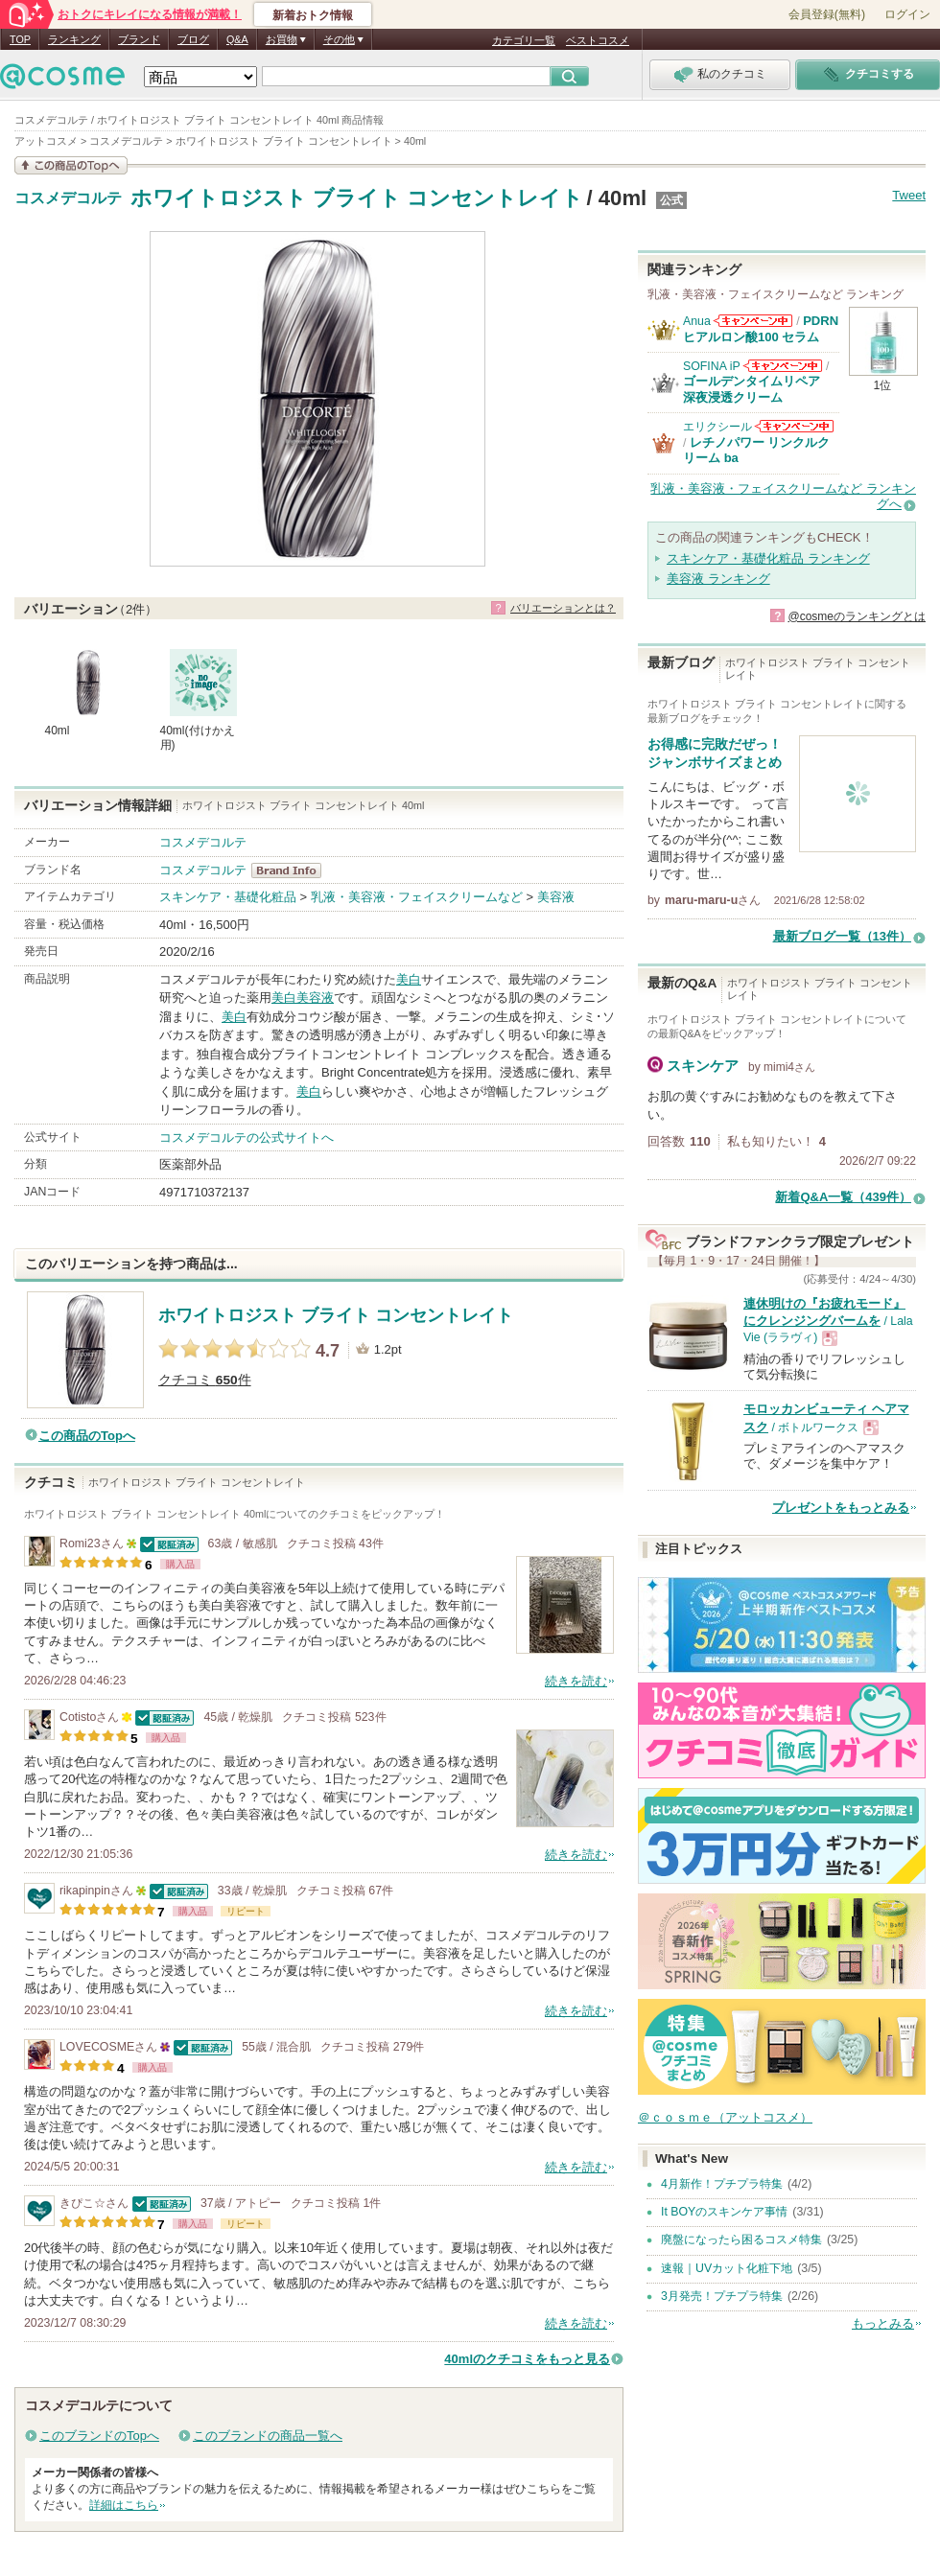  What do you see at coordinates (840, 1507) in the screenshot?
I see `プレゼントをもっとみる` at bounding box center [840, 1507].